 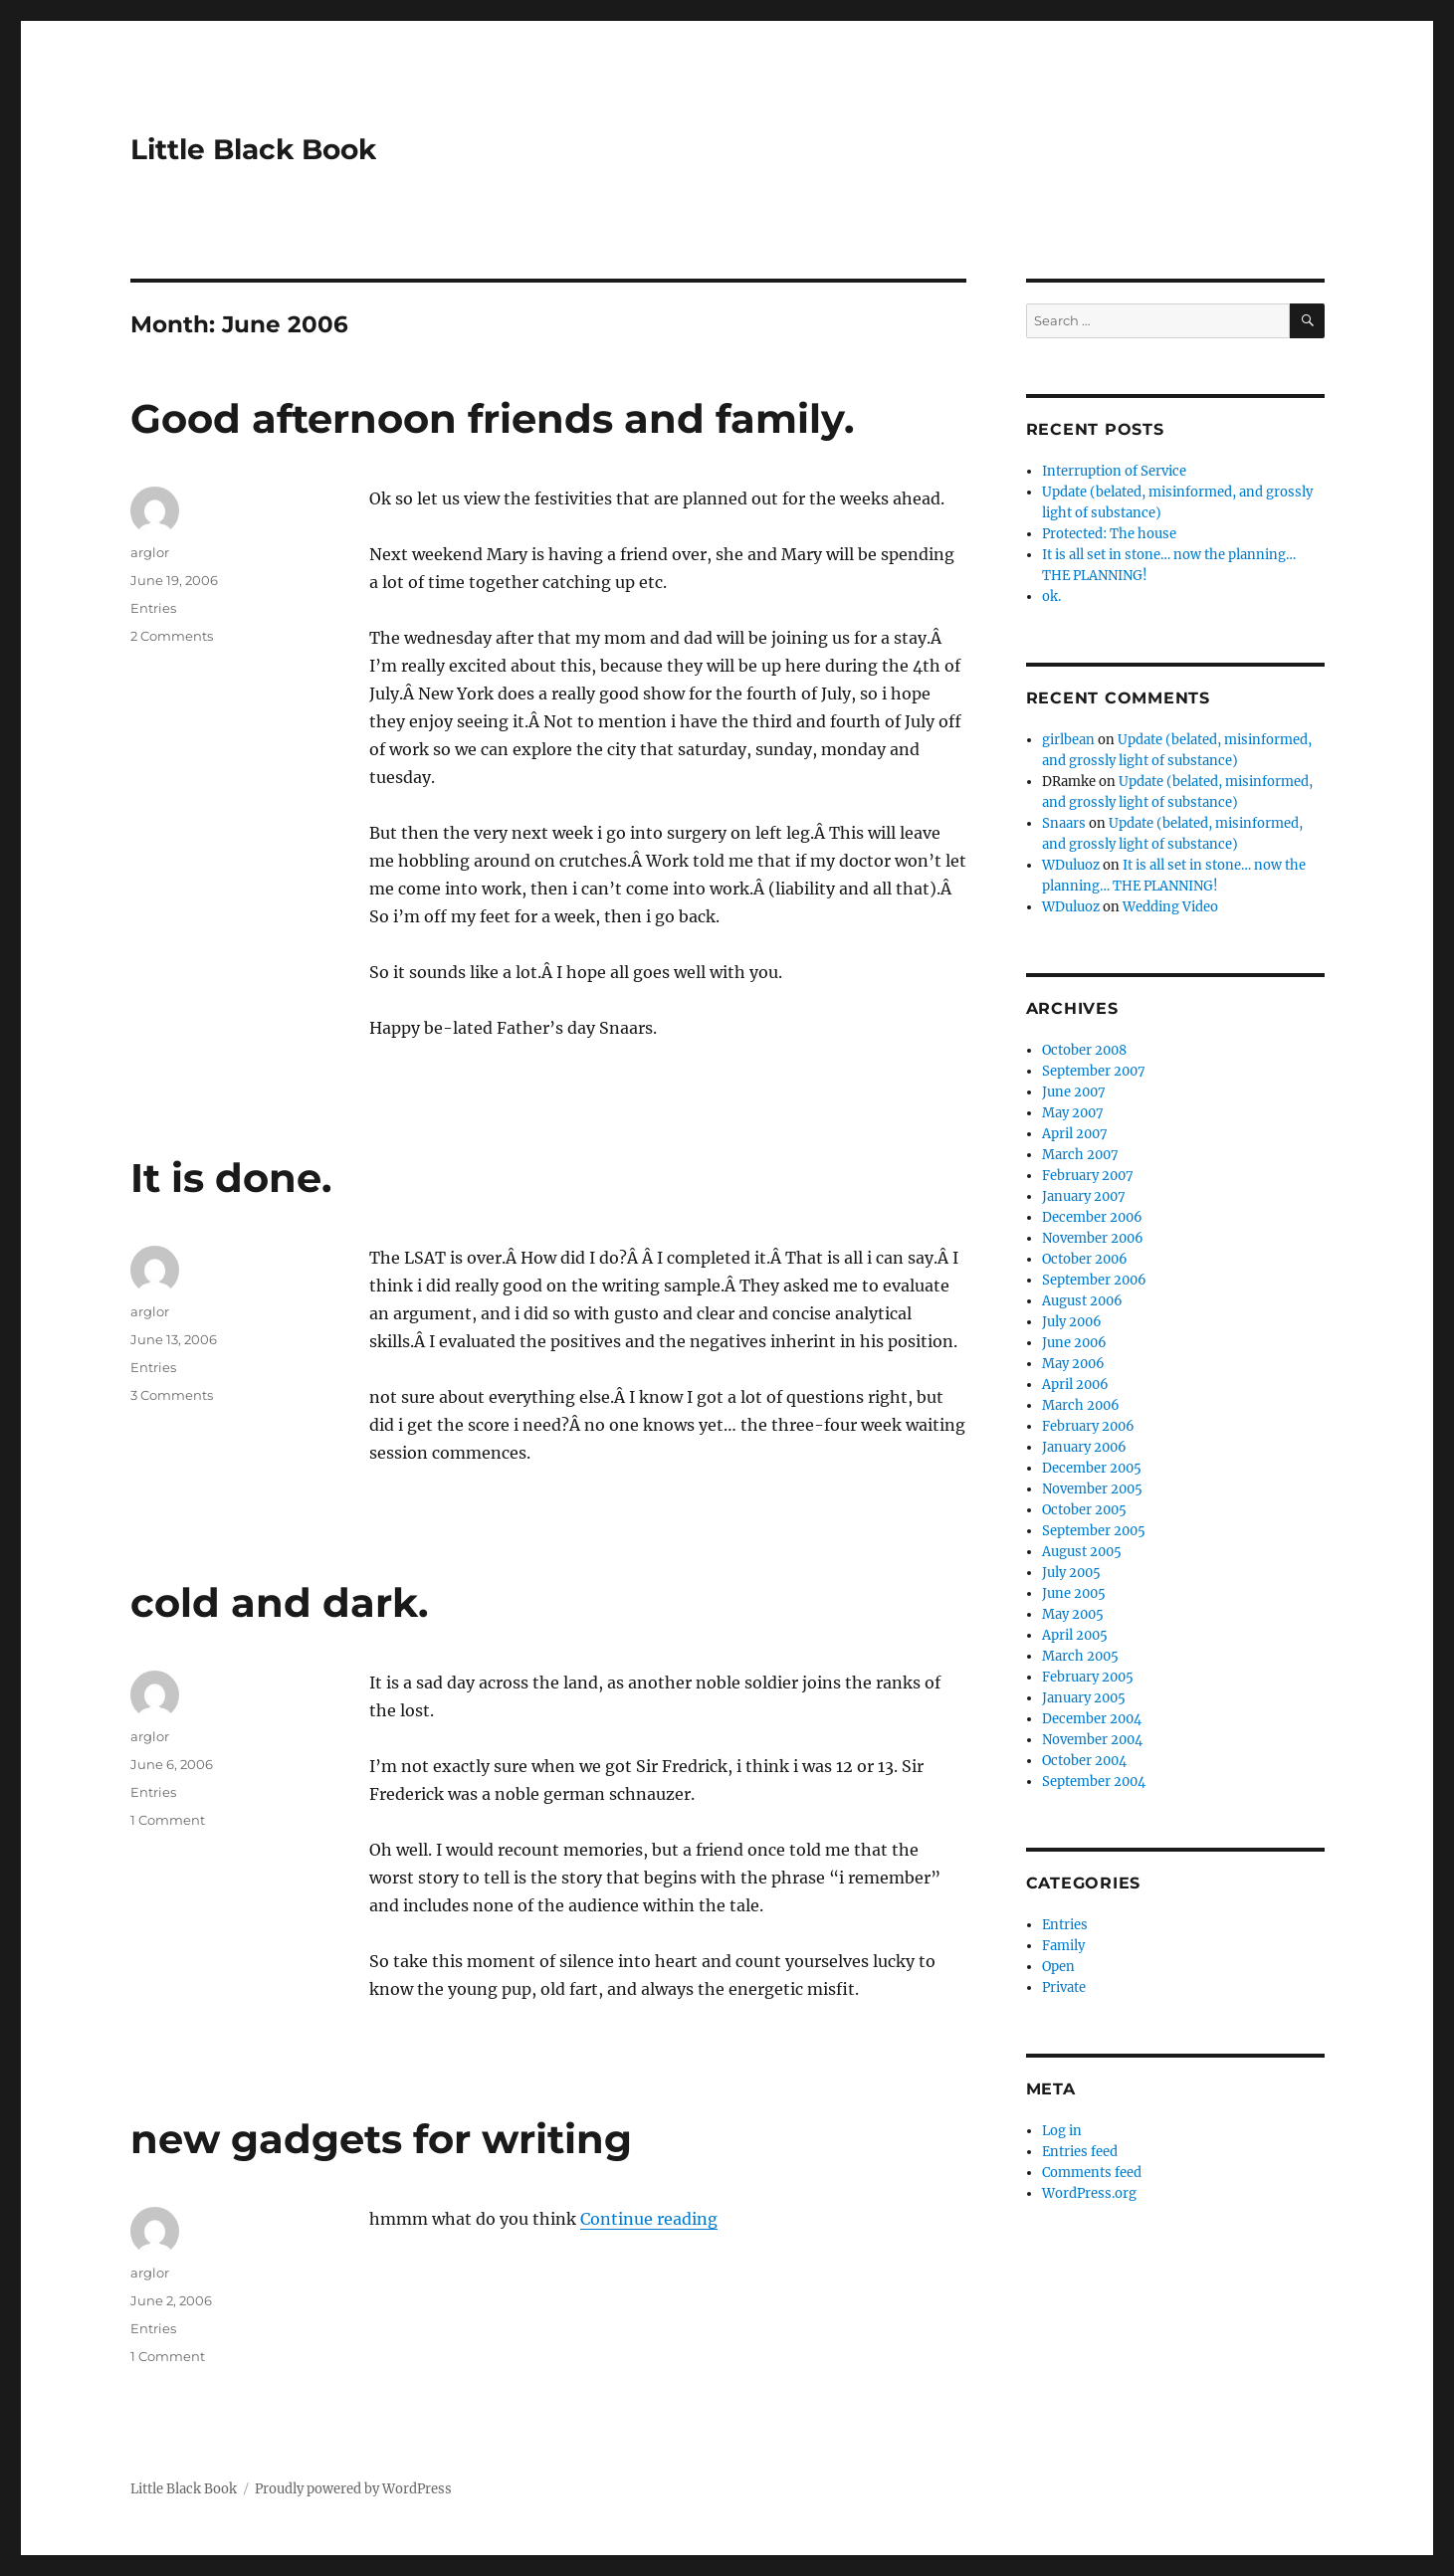 What do you see at coordinates (1085, 1259) in the screenshot?
I see `October 2006` at bounding box center [1085, 1259].